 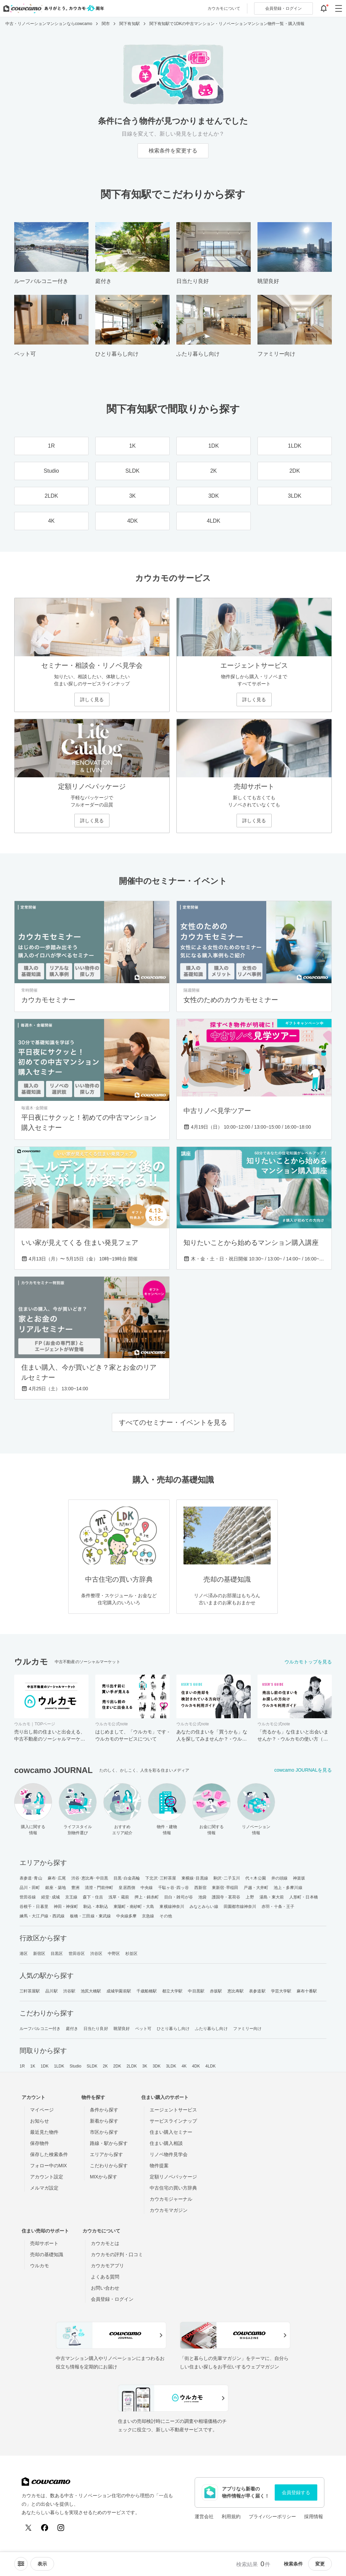 I want to click on 押上・錦糸町, so click(x=146, y=1897).